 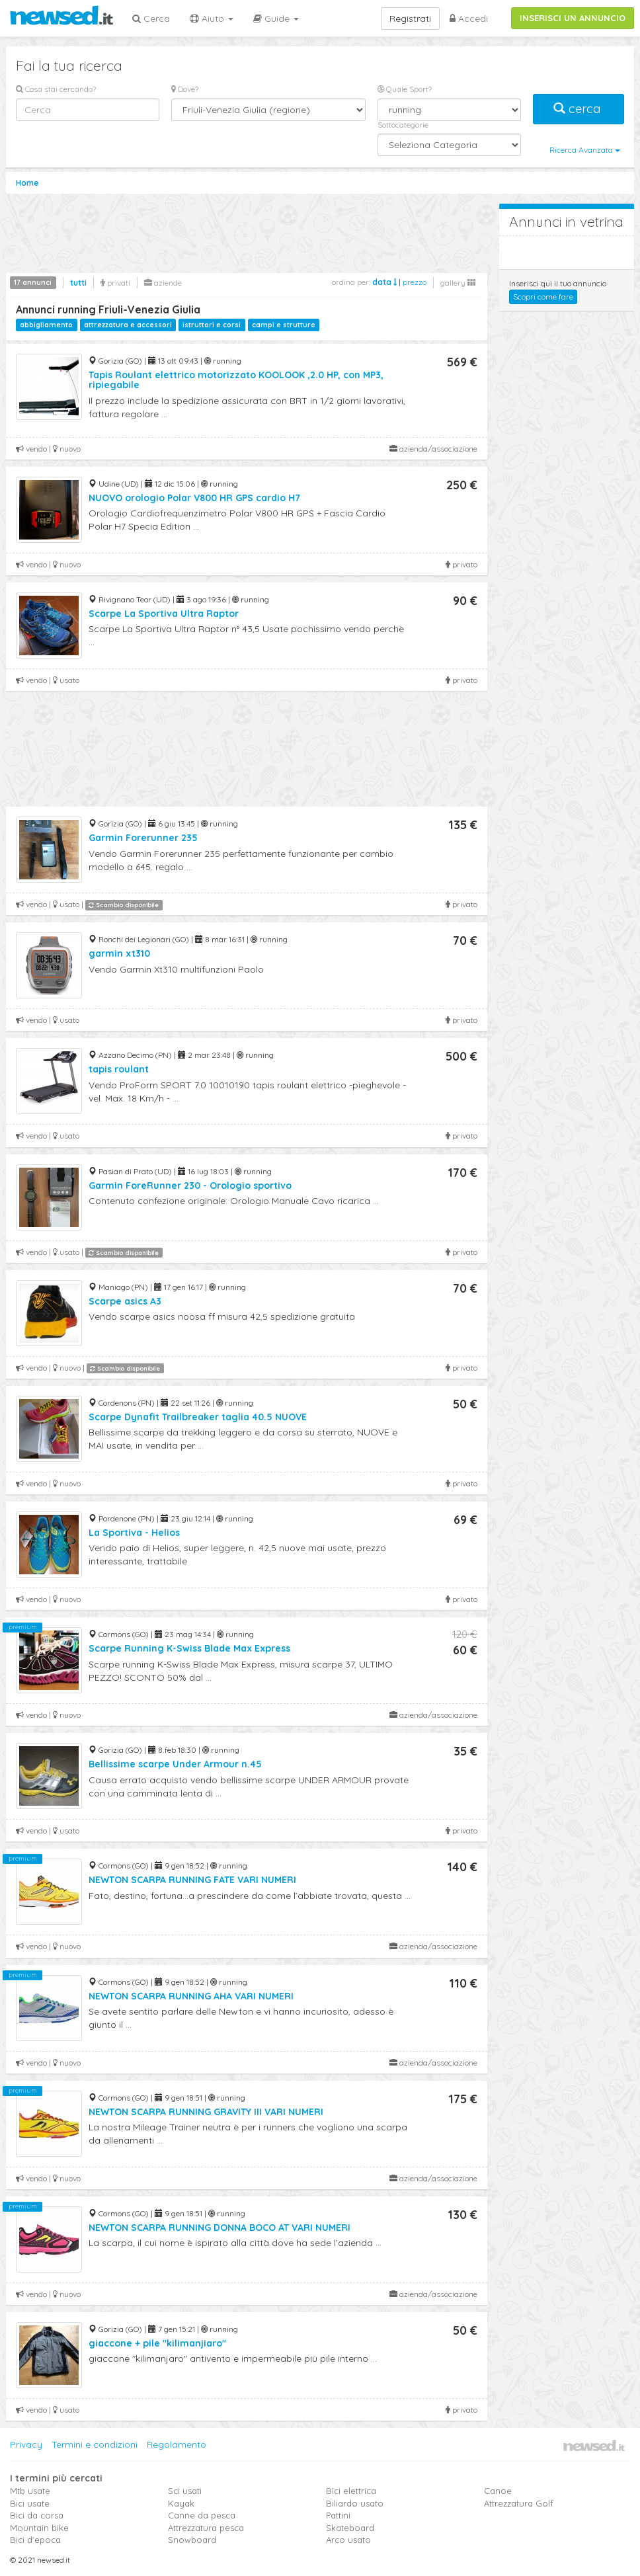 I want to click on Pattini, so click(x=338, y=2515).